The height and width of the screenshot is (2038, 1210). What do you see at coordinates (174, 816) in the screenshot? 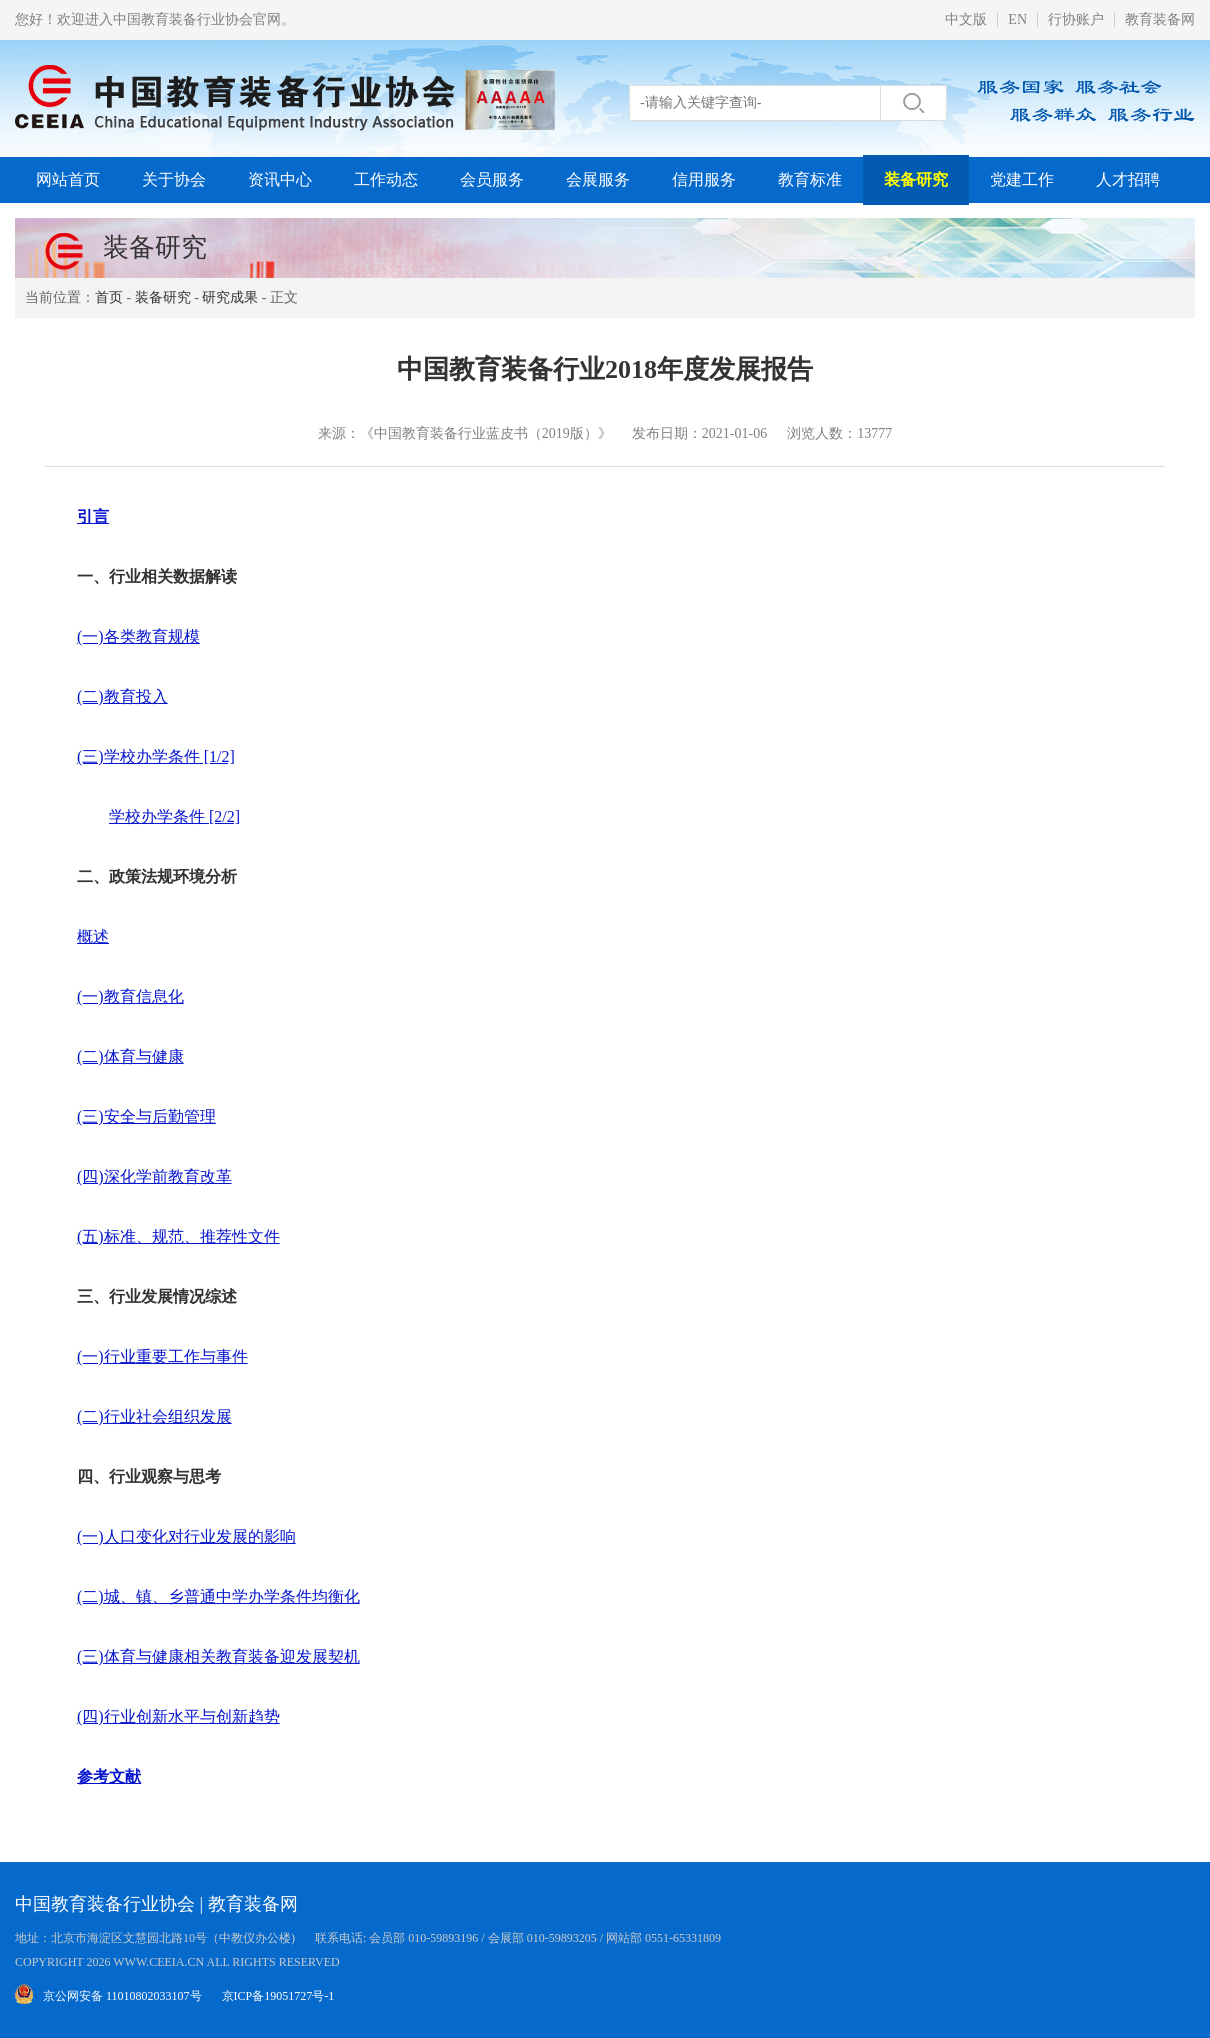
I see `学校办学条件 [2/2]` at bounding box center [174, 816].